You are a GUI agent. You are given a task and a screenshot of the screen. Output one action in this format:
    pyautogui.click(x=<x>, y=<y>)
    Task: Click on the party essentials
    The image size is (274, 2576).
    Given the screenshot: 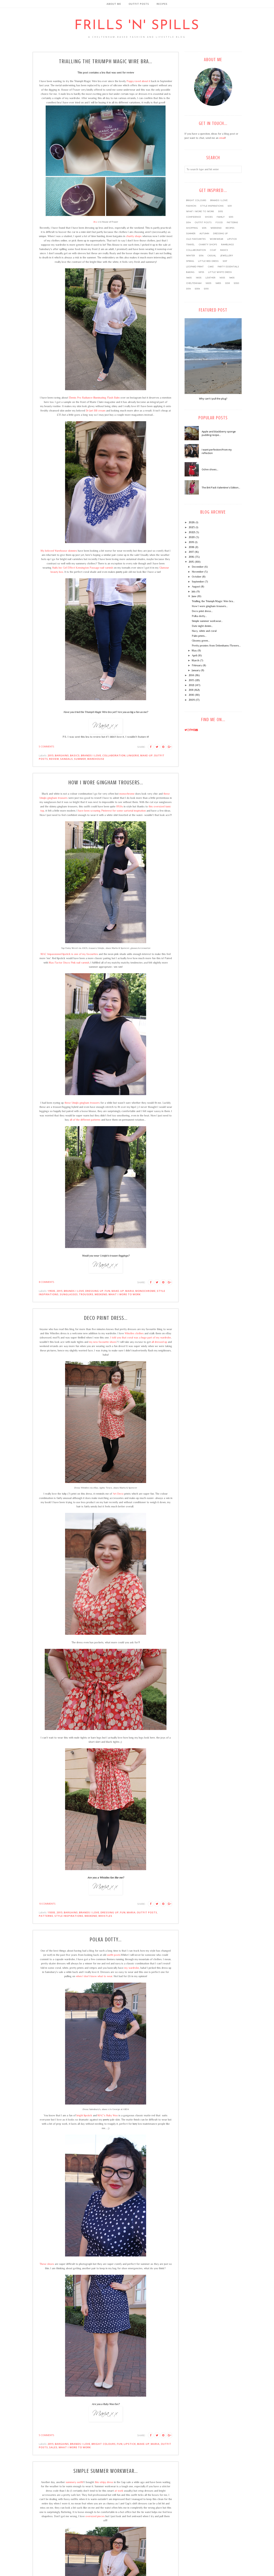 What is the action you would take?
    pyautogui.click(x=228, y=267)
    